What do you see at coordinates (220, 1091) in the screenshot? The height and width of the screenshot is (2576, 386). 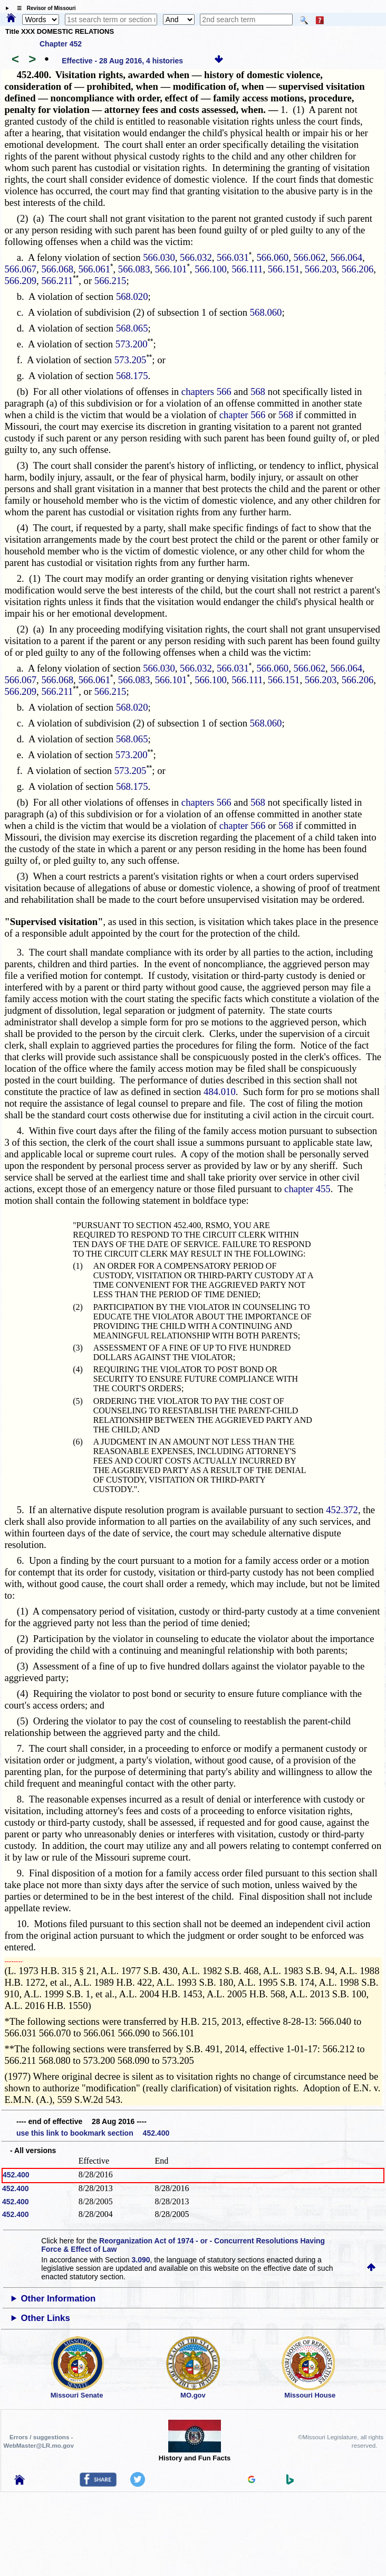 I see `484.010` at bounding box center [220, 1091].